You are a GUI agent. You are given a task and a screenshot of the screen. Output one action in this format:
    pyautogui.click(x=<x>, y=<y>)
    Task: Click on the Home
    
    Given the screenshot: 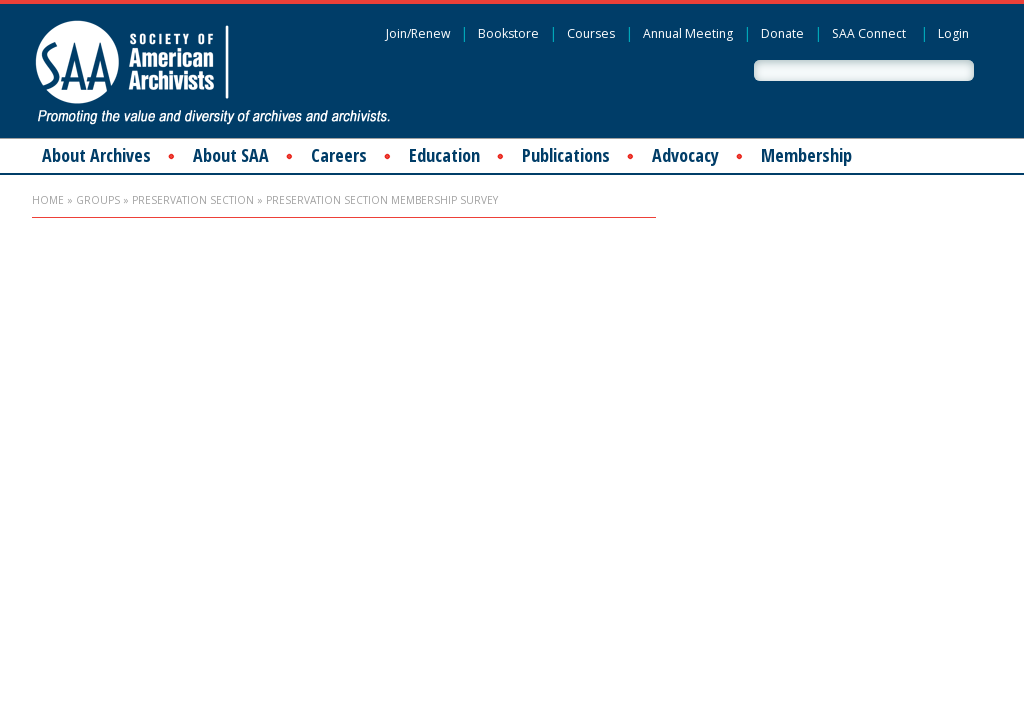 What is the action you would take?
    pyautogui.click(x=48, y=200)
    